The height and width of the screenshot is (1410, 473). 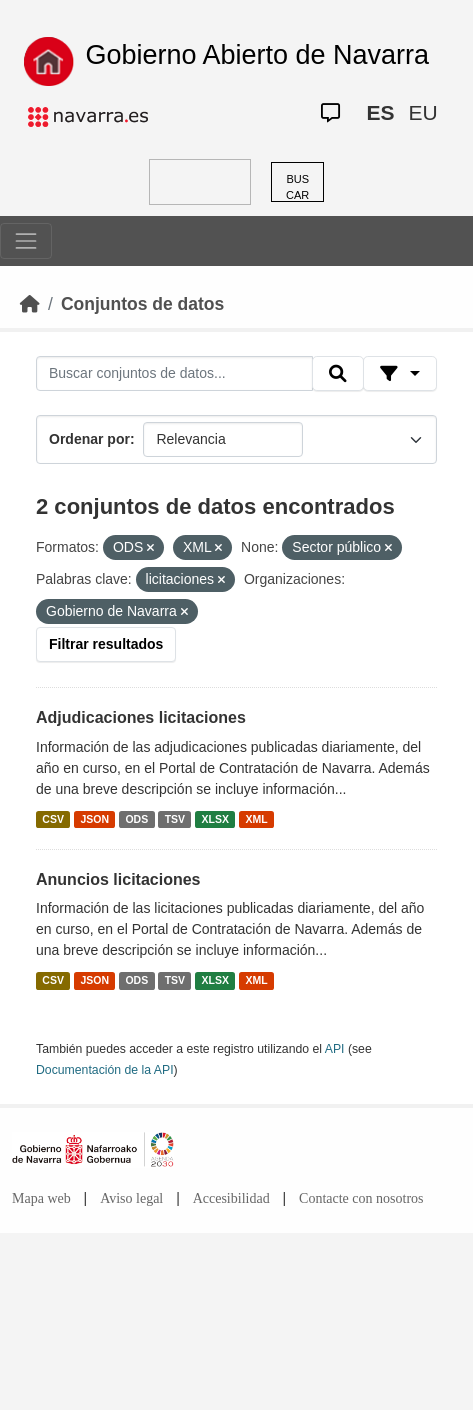 I want to click on CSV, so click(x=53, y=819).